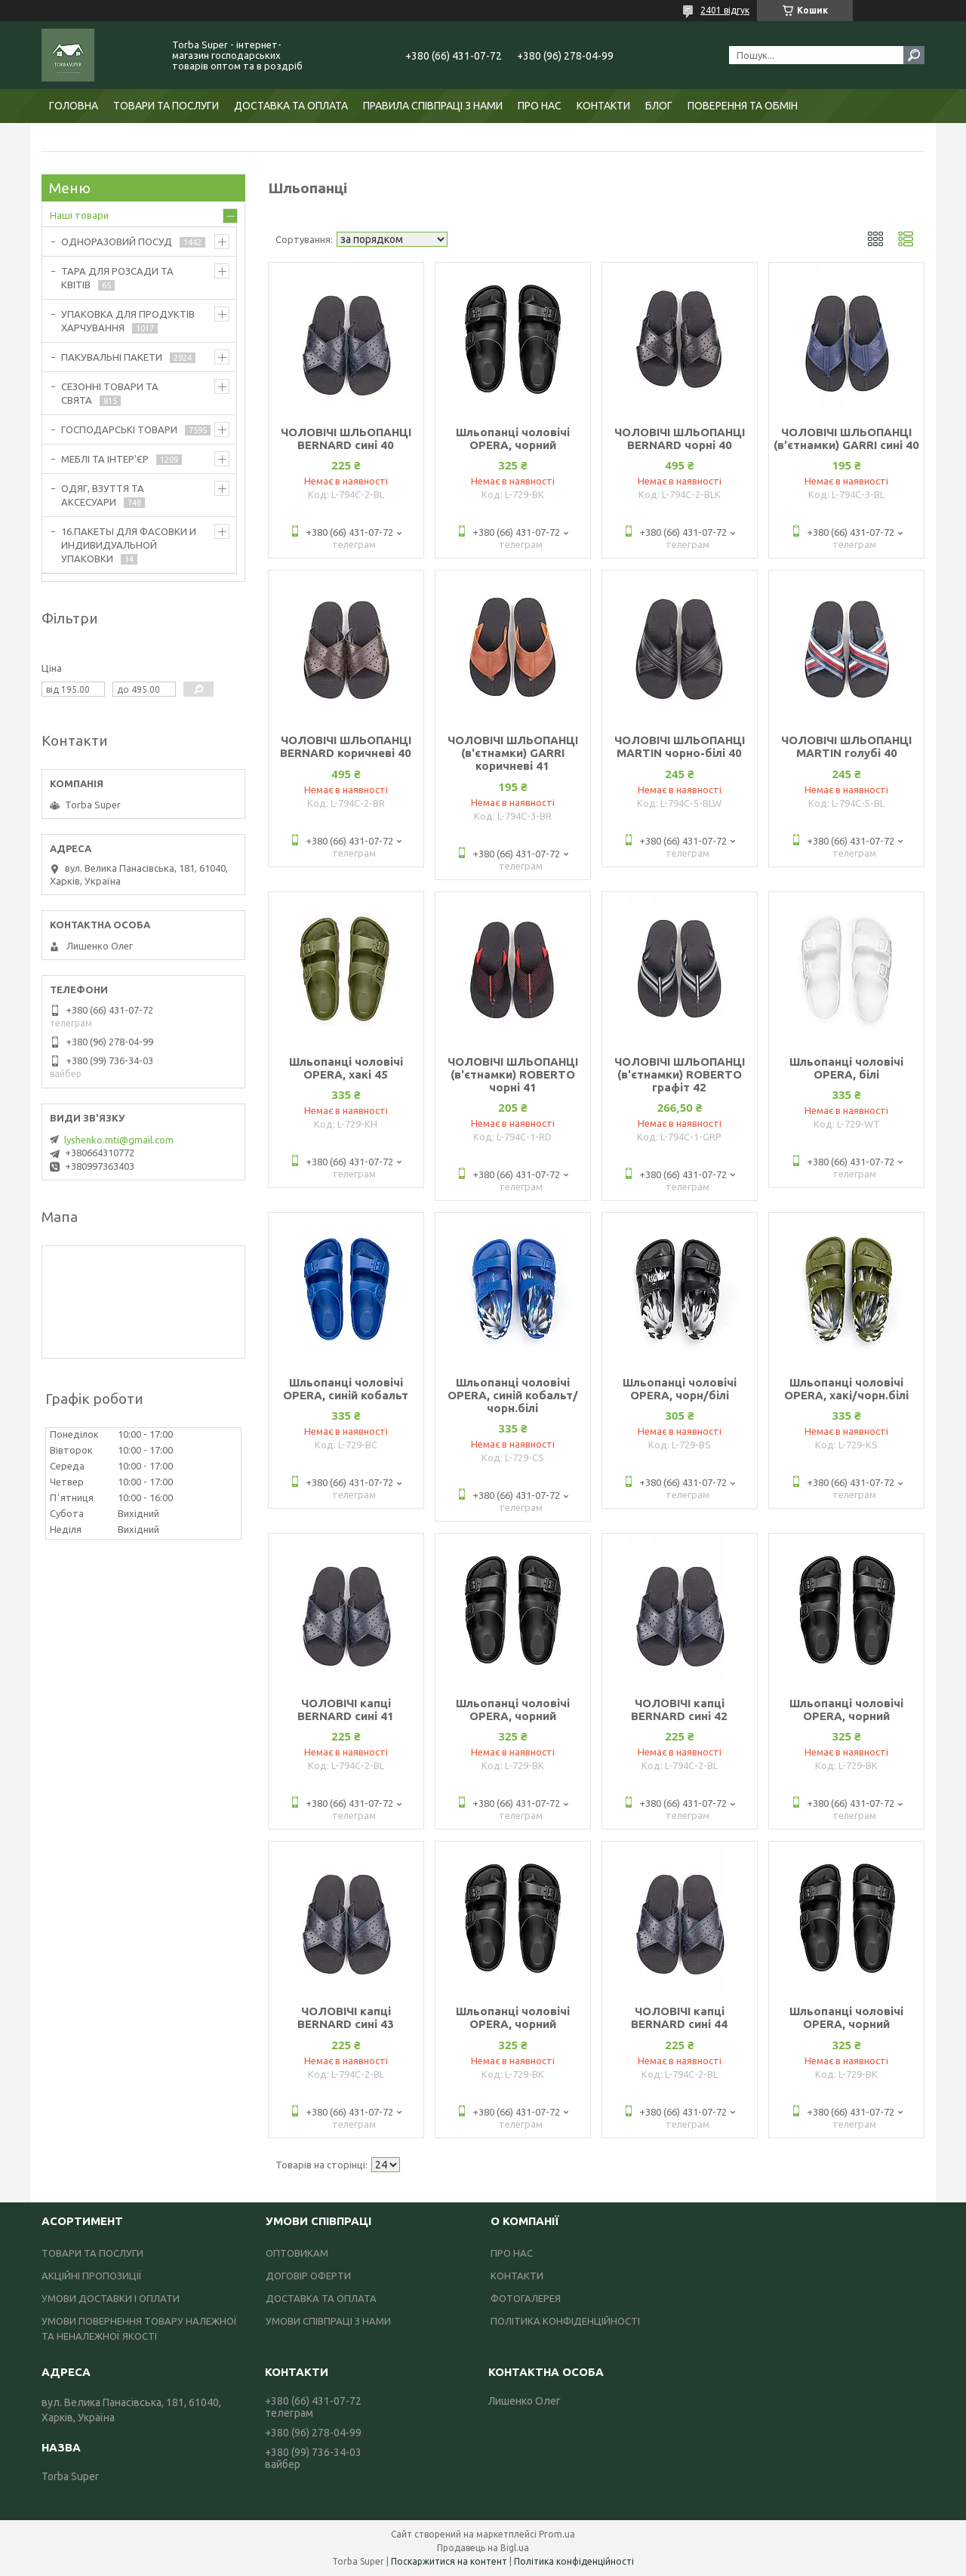 Image resolution: width=966 pixels, height=2576 pixels. I want to click on ТОВАРИ ТА ПОСЛУГИ, so click(166, 106).